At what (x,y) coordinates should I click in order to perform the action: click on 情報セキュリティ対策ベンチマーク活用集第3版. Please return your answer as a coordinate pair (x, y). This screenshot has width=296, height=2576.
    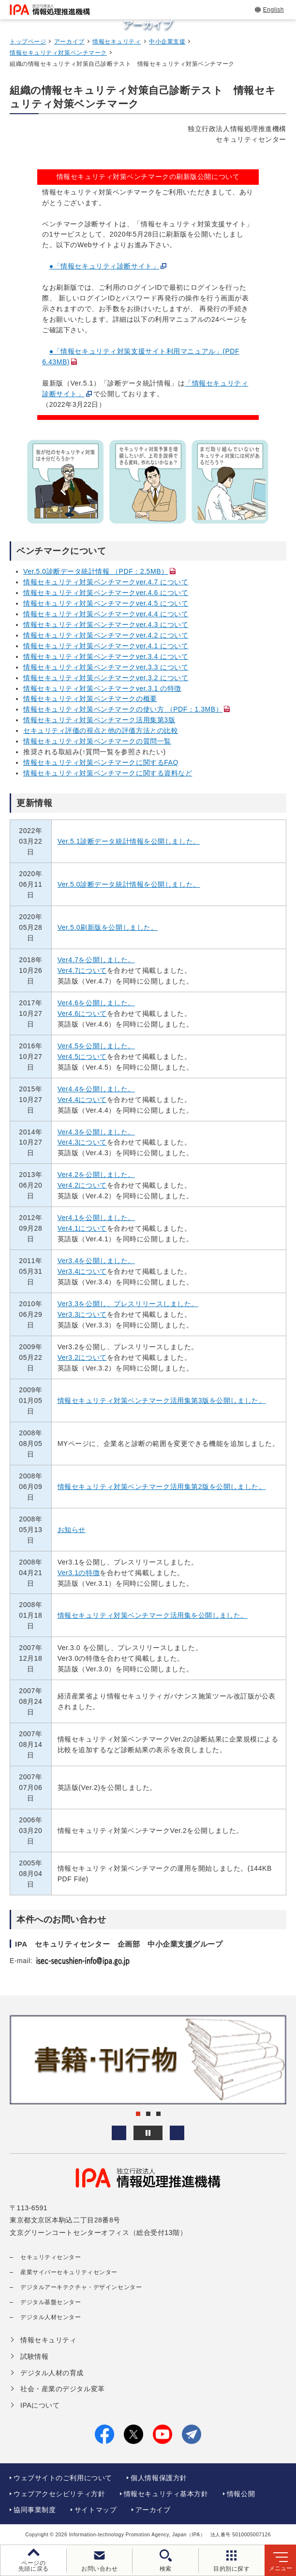
    Looking at the image, I should click on (99, 720).